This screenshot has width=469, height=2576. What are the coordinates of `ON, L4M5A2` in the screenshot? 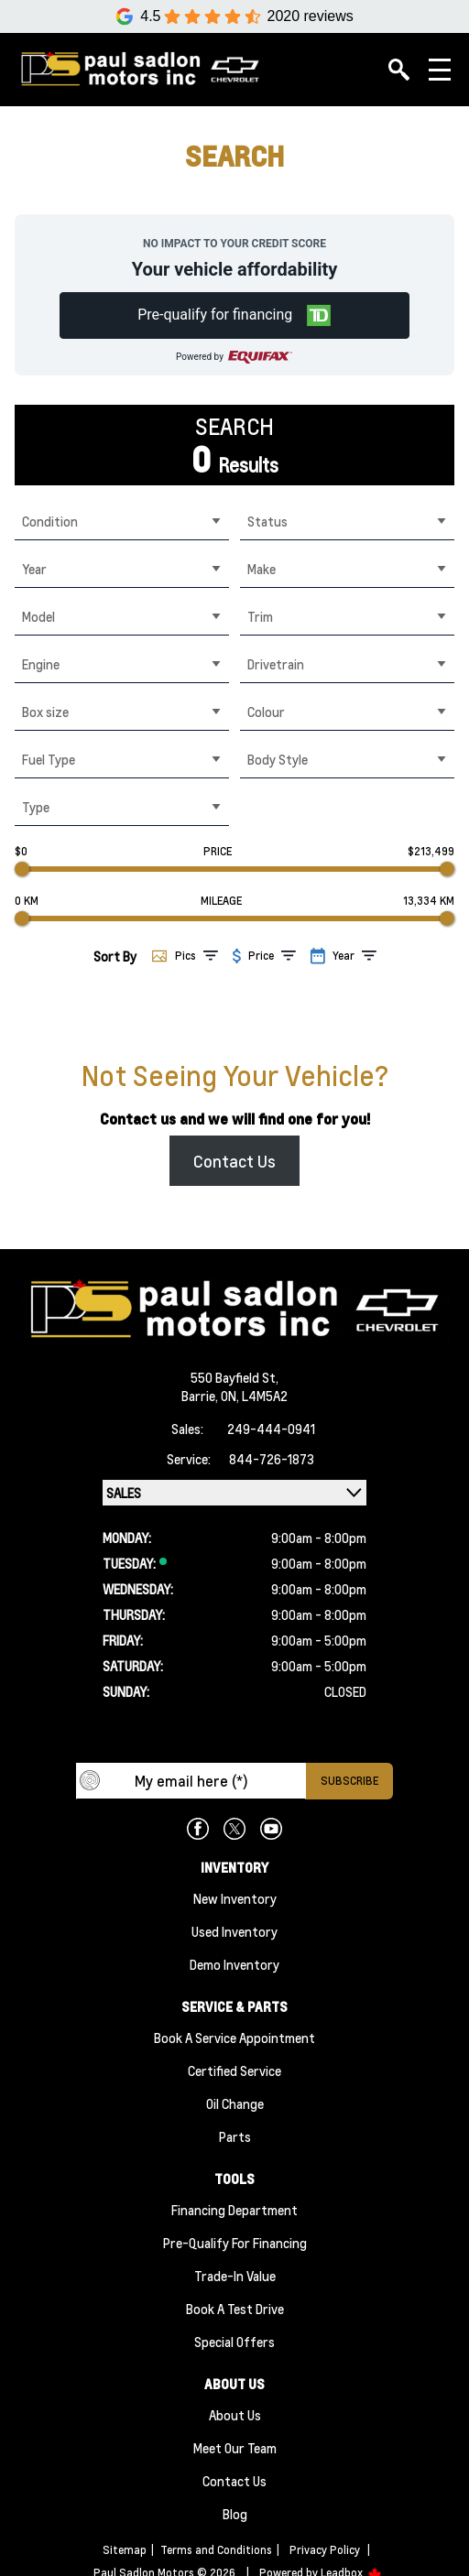 It's located at (254, 1395).